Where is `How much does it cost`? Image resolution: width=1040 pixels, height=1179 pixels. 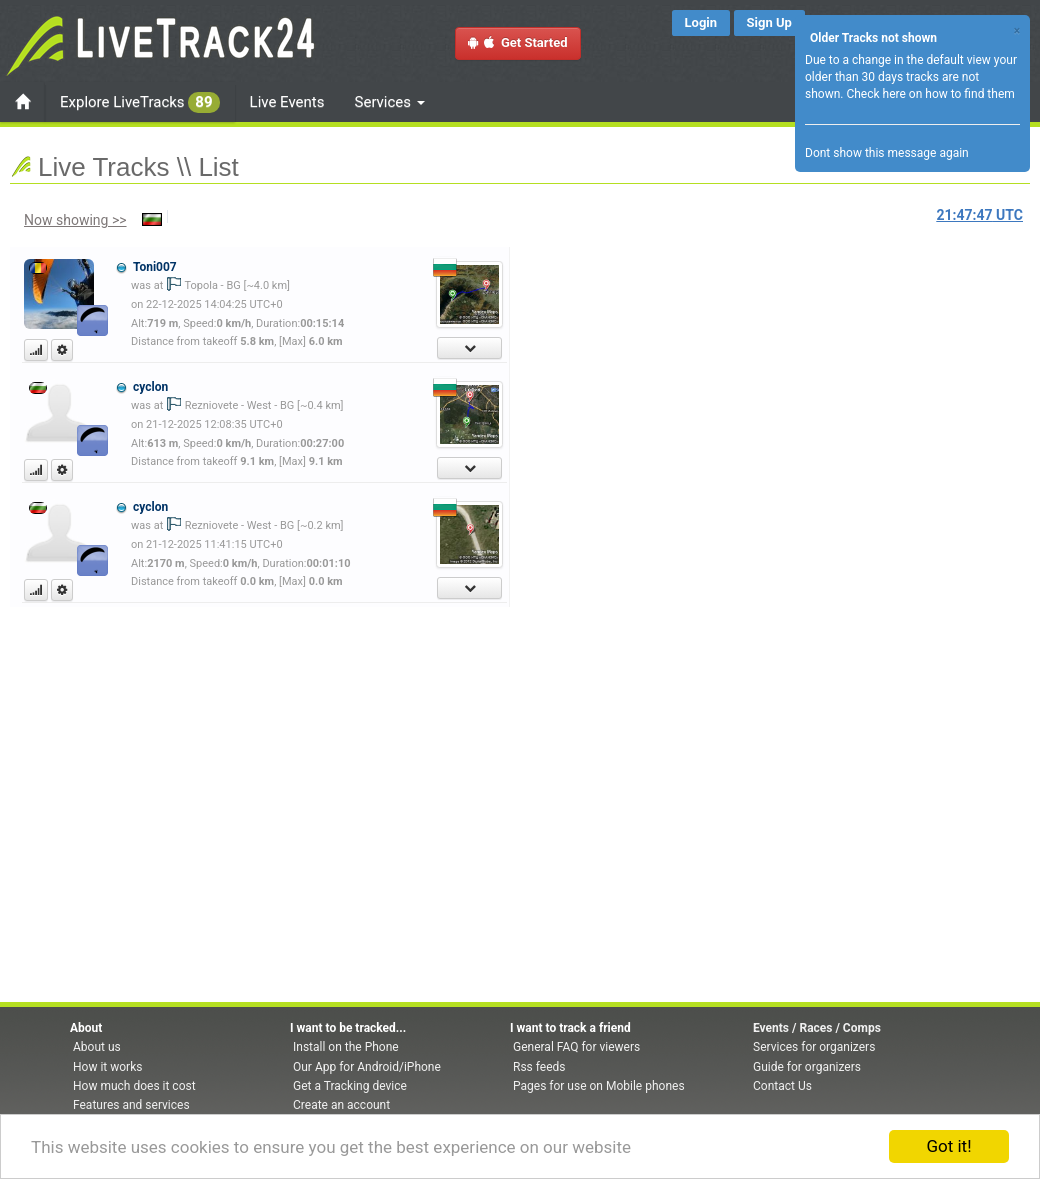 How much does it cost is located at coordinates (134, 1086).